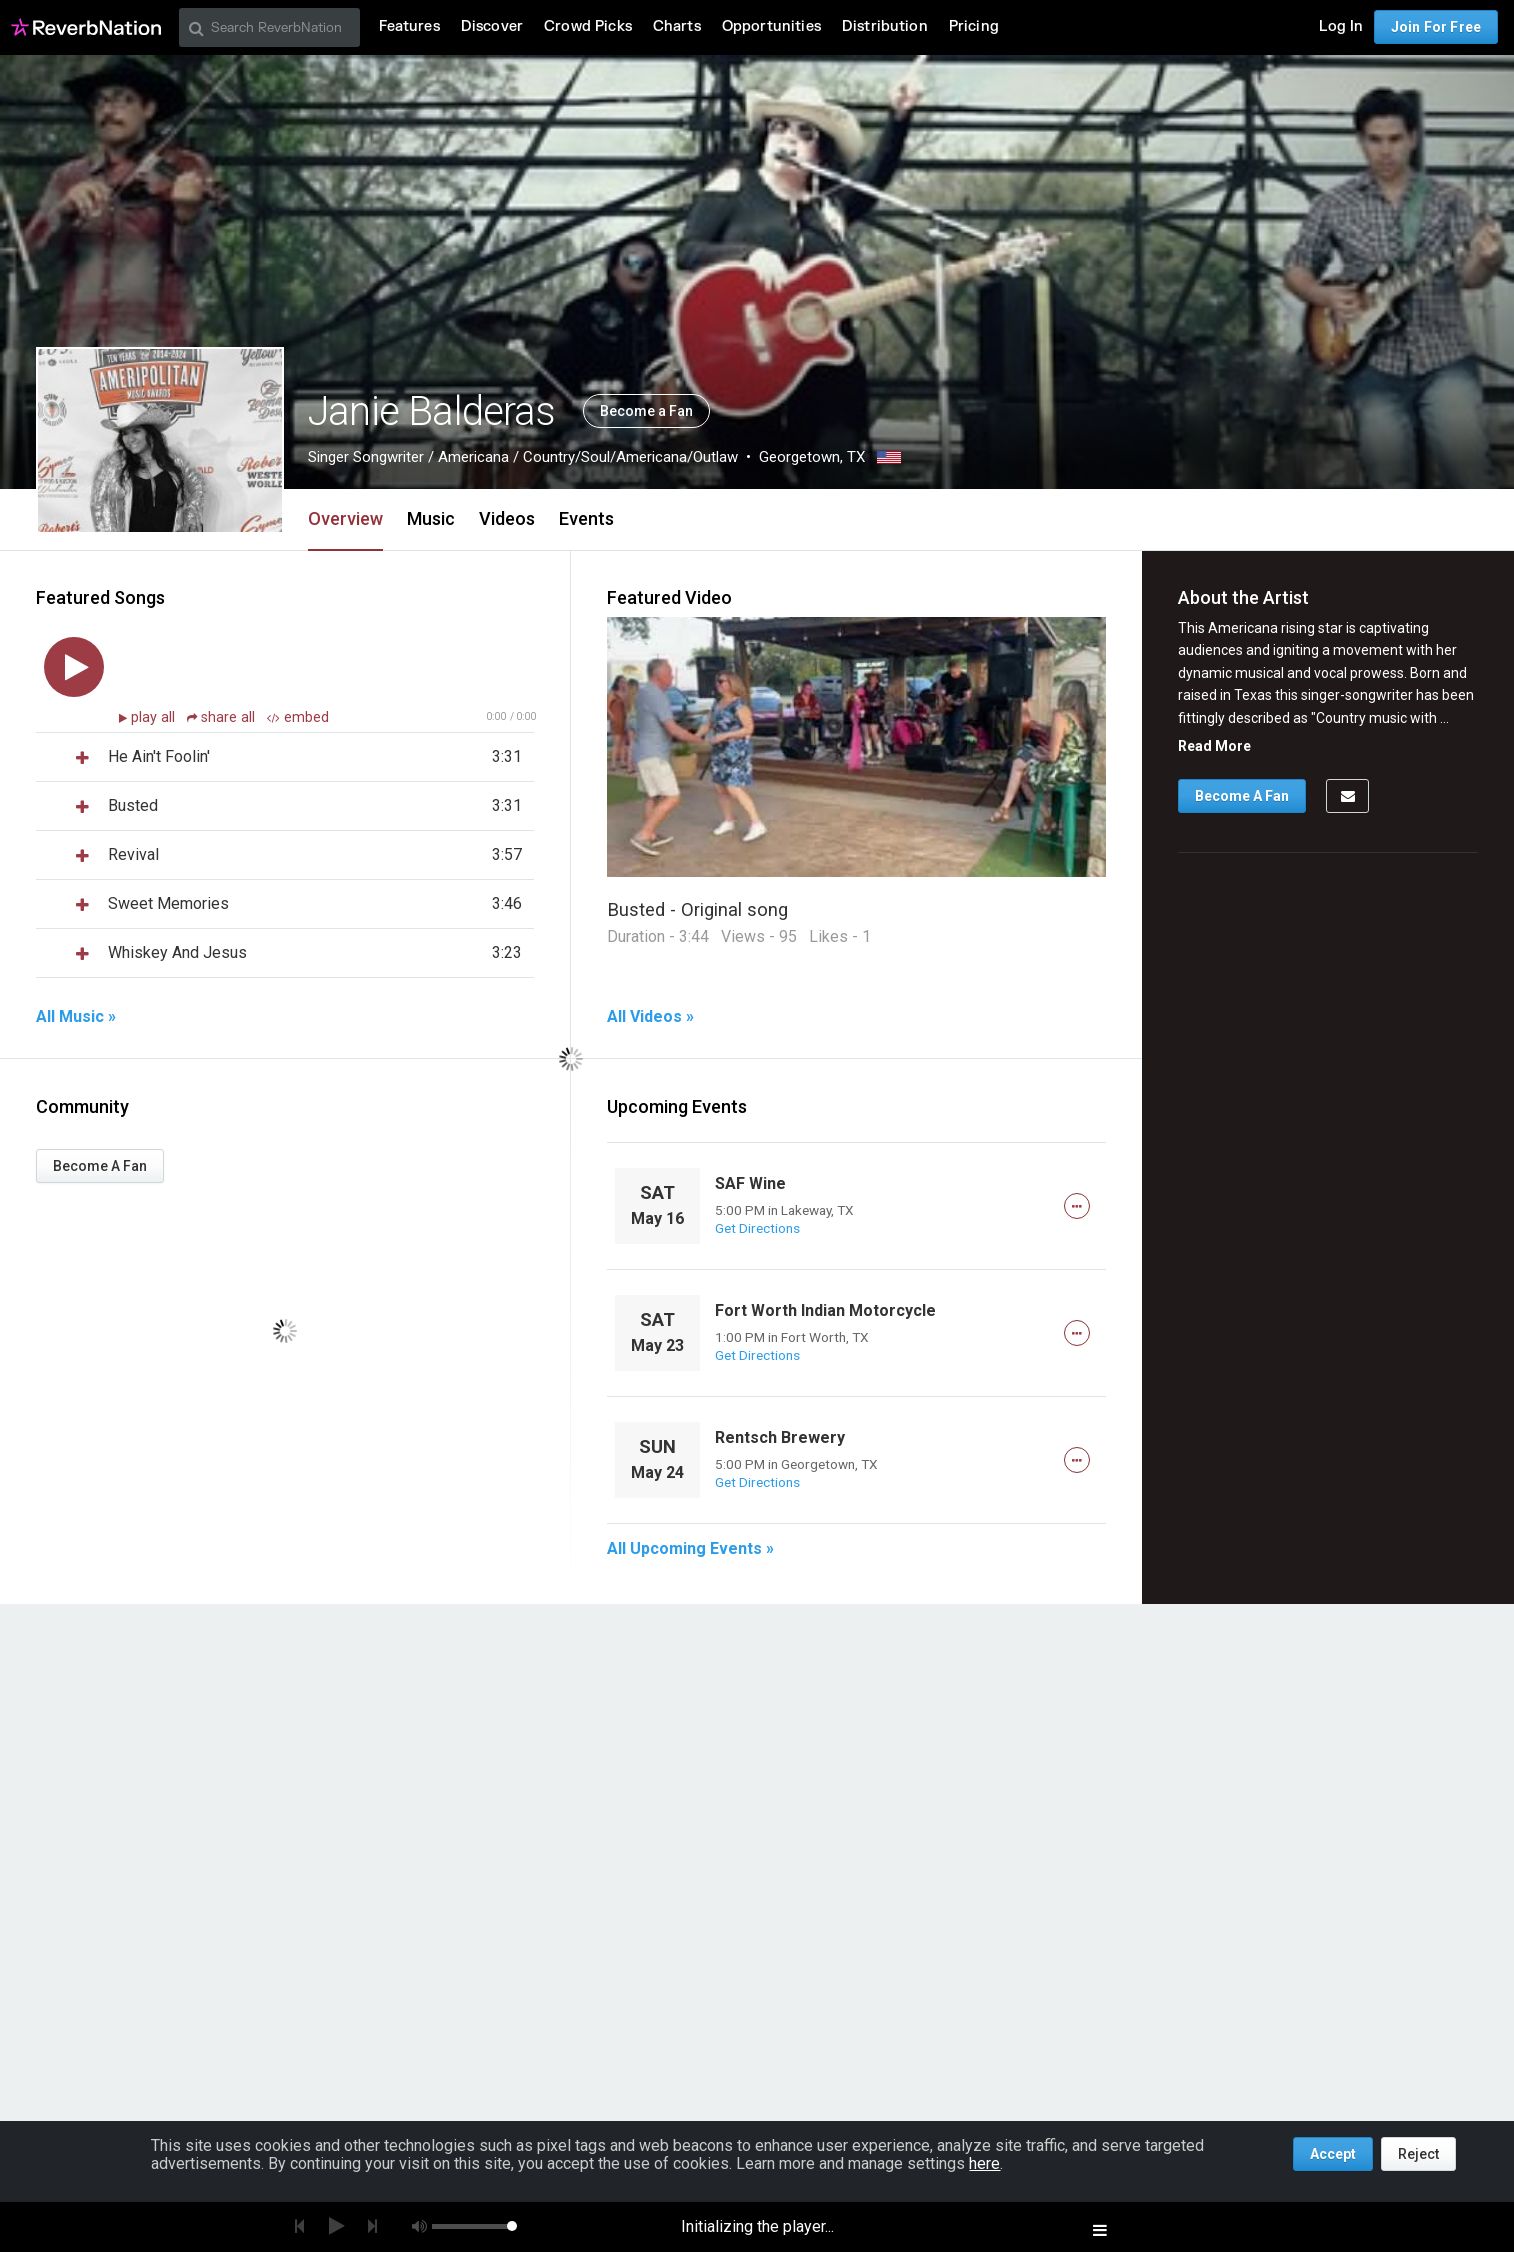 Image resolution: width=1514 pixels, height=2252 pixels. Describe the element at coordinates (223, 717) in the screenshot. I see `share all` at that location.